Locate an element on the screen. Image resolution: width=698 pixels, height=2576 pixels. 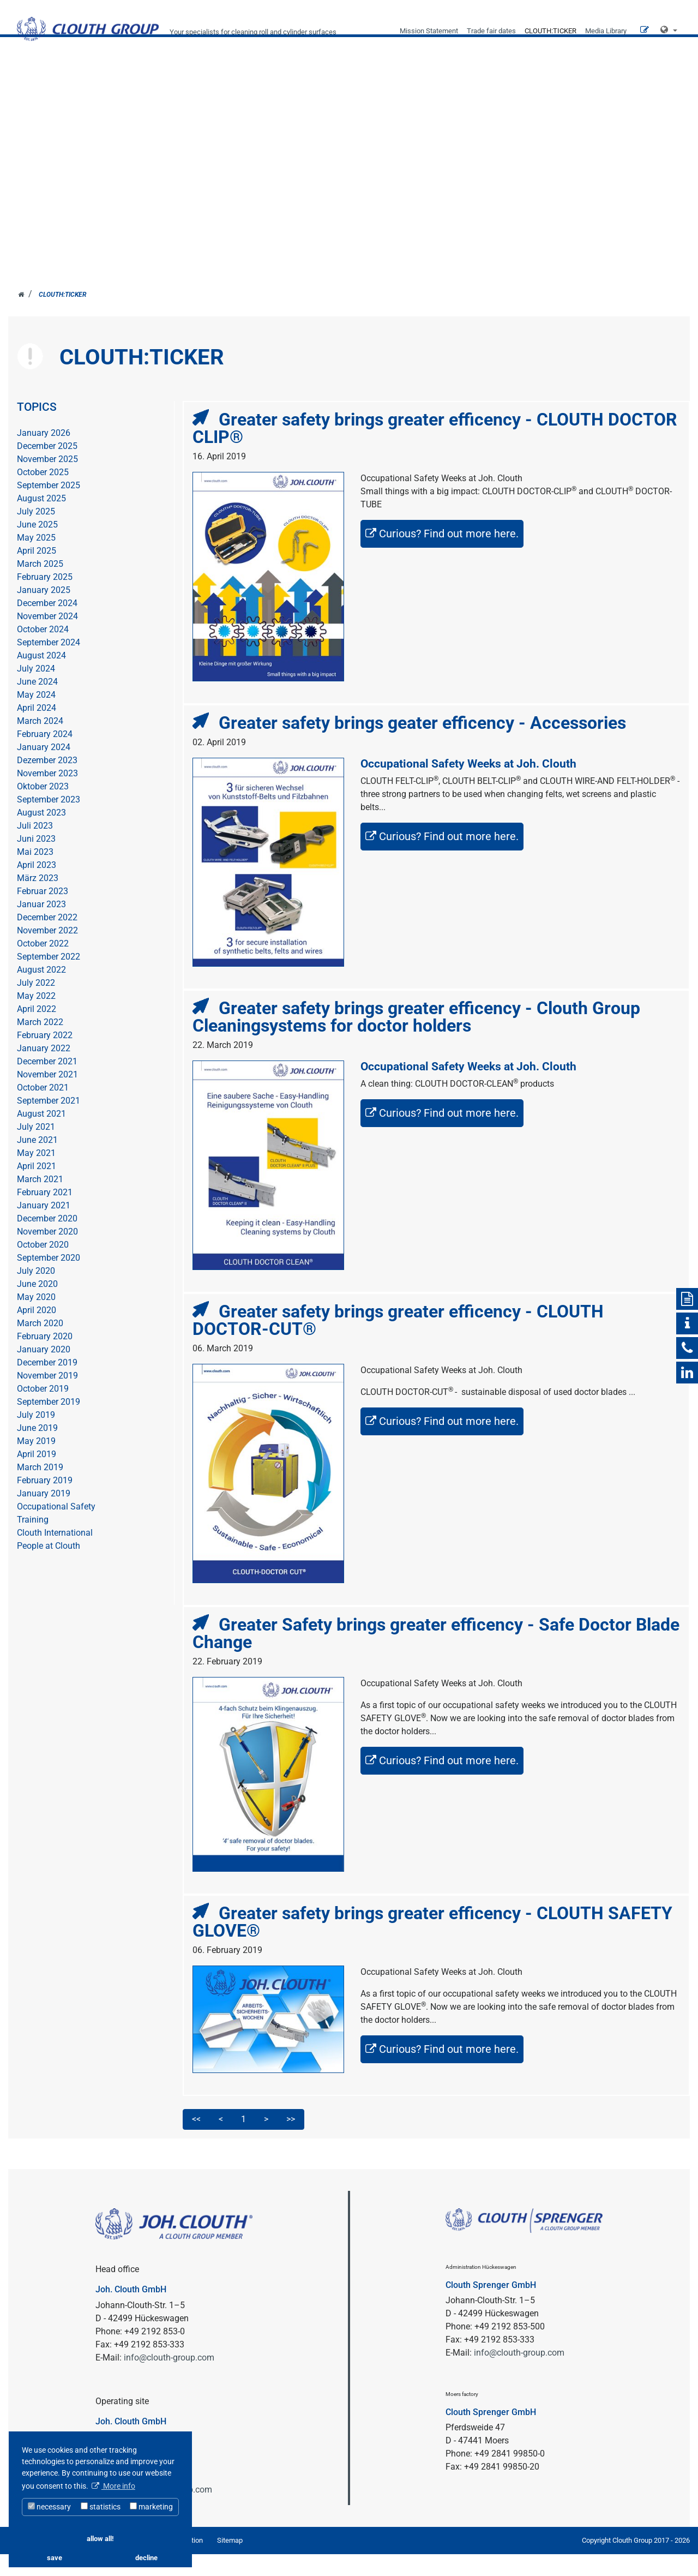
July 2019 is located at coordinates (36, 1437).